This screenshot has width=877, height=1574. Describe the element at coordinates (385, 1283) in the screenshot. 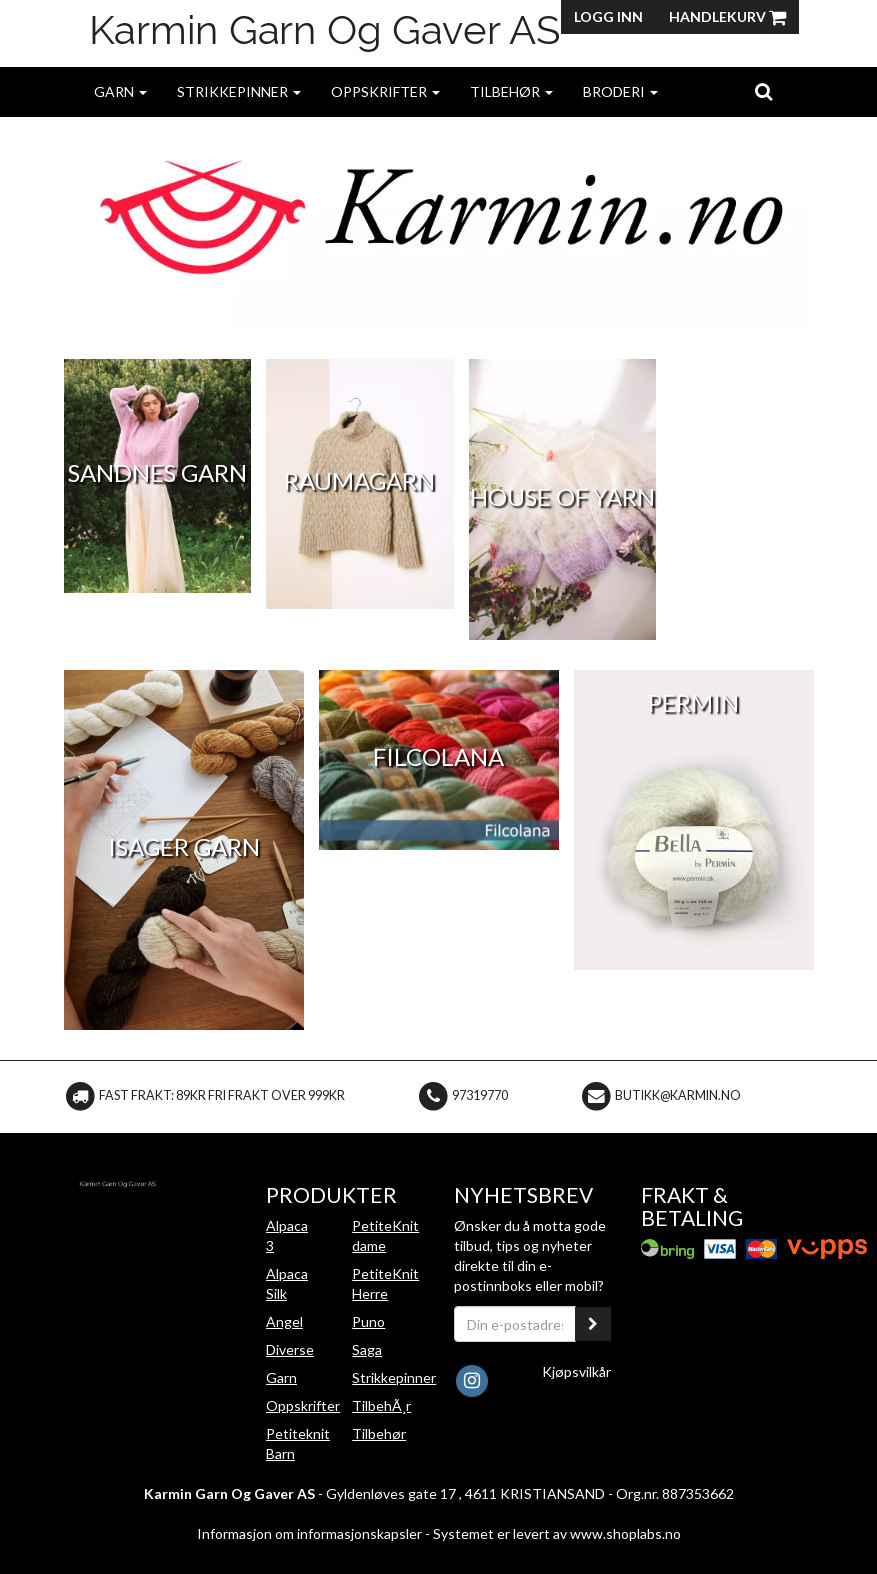

I see `PetiteKnit Herre` at that location.